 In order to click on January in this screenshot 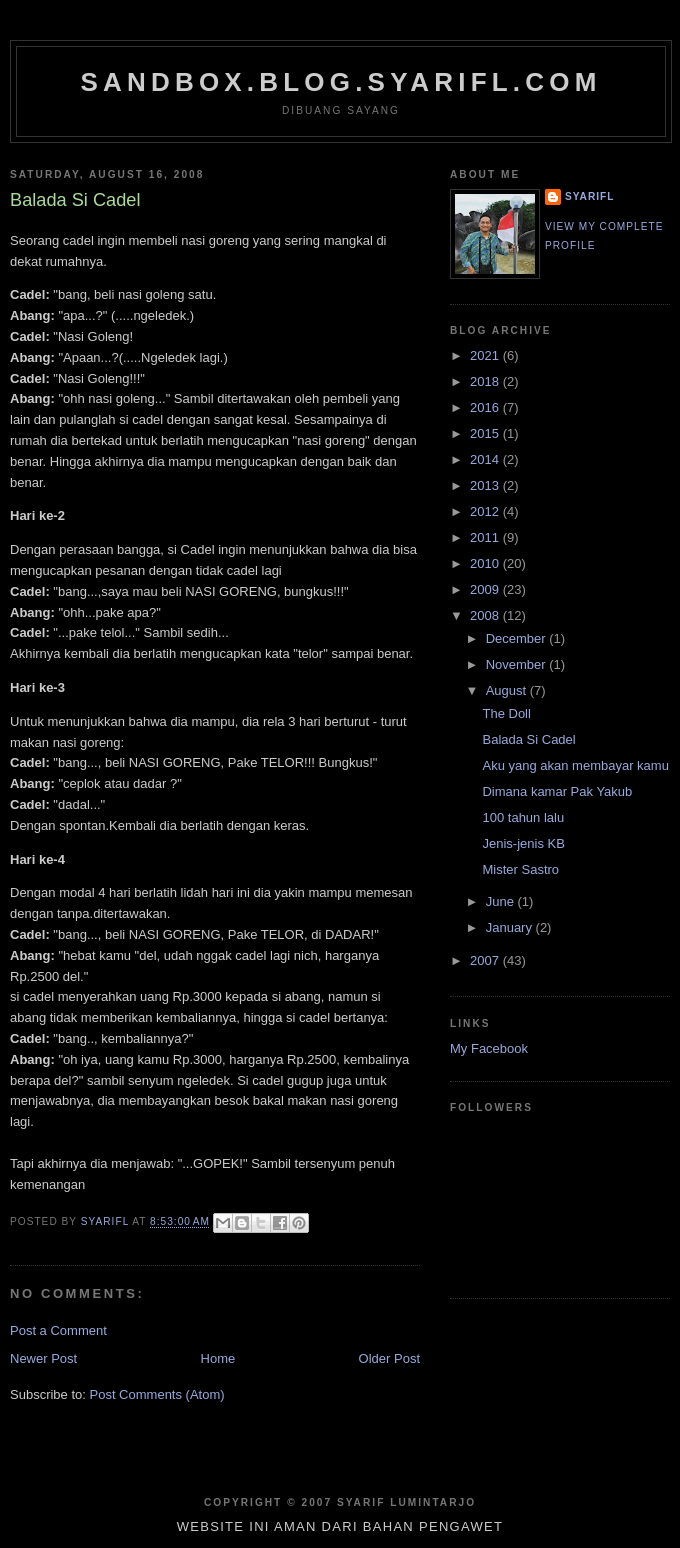, I will do `click(511, 927)`.